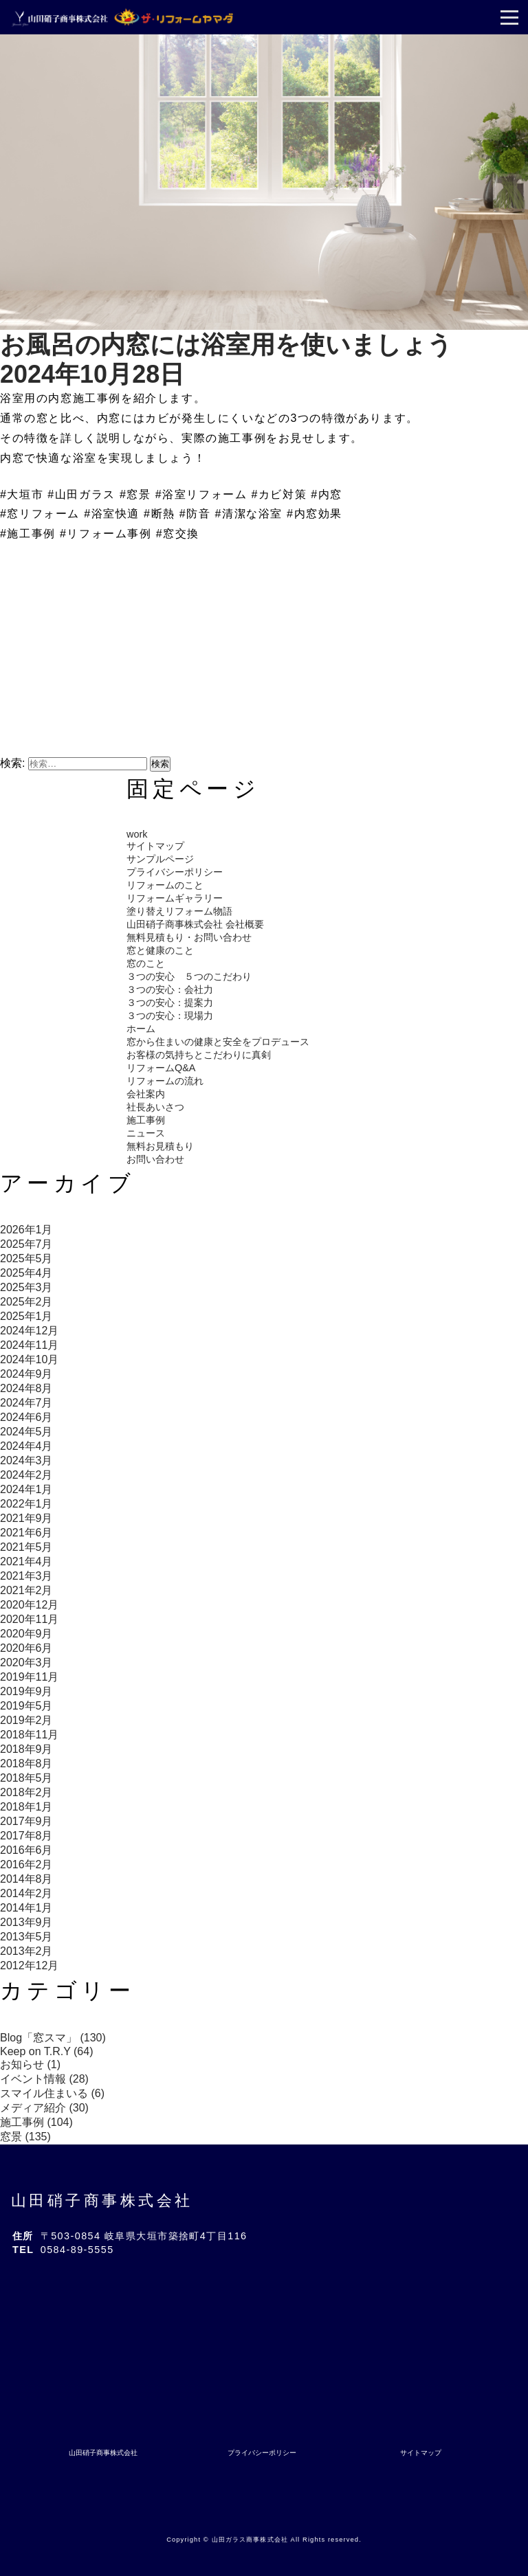 The image size is (528, 2576). Describe the element at coordinates (189, 937) in the screenshot. I see `無料見積もり・お問い合わせ` at that location.